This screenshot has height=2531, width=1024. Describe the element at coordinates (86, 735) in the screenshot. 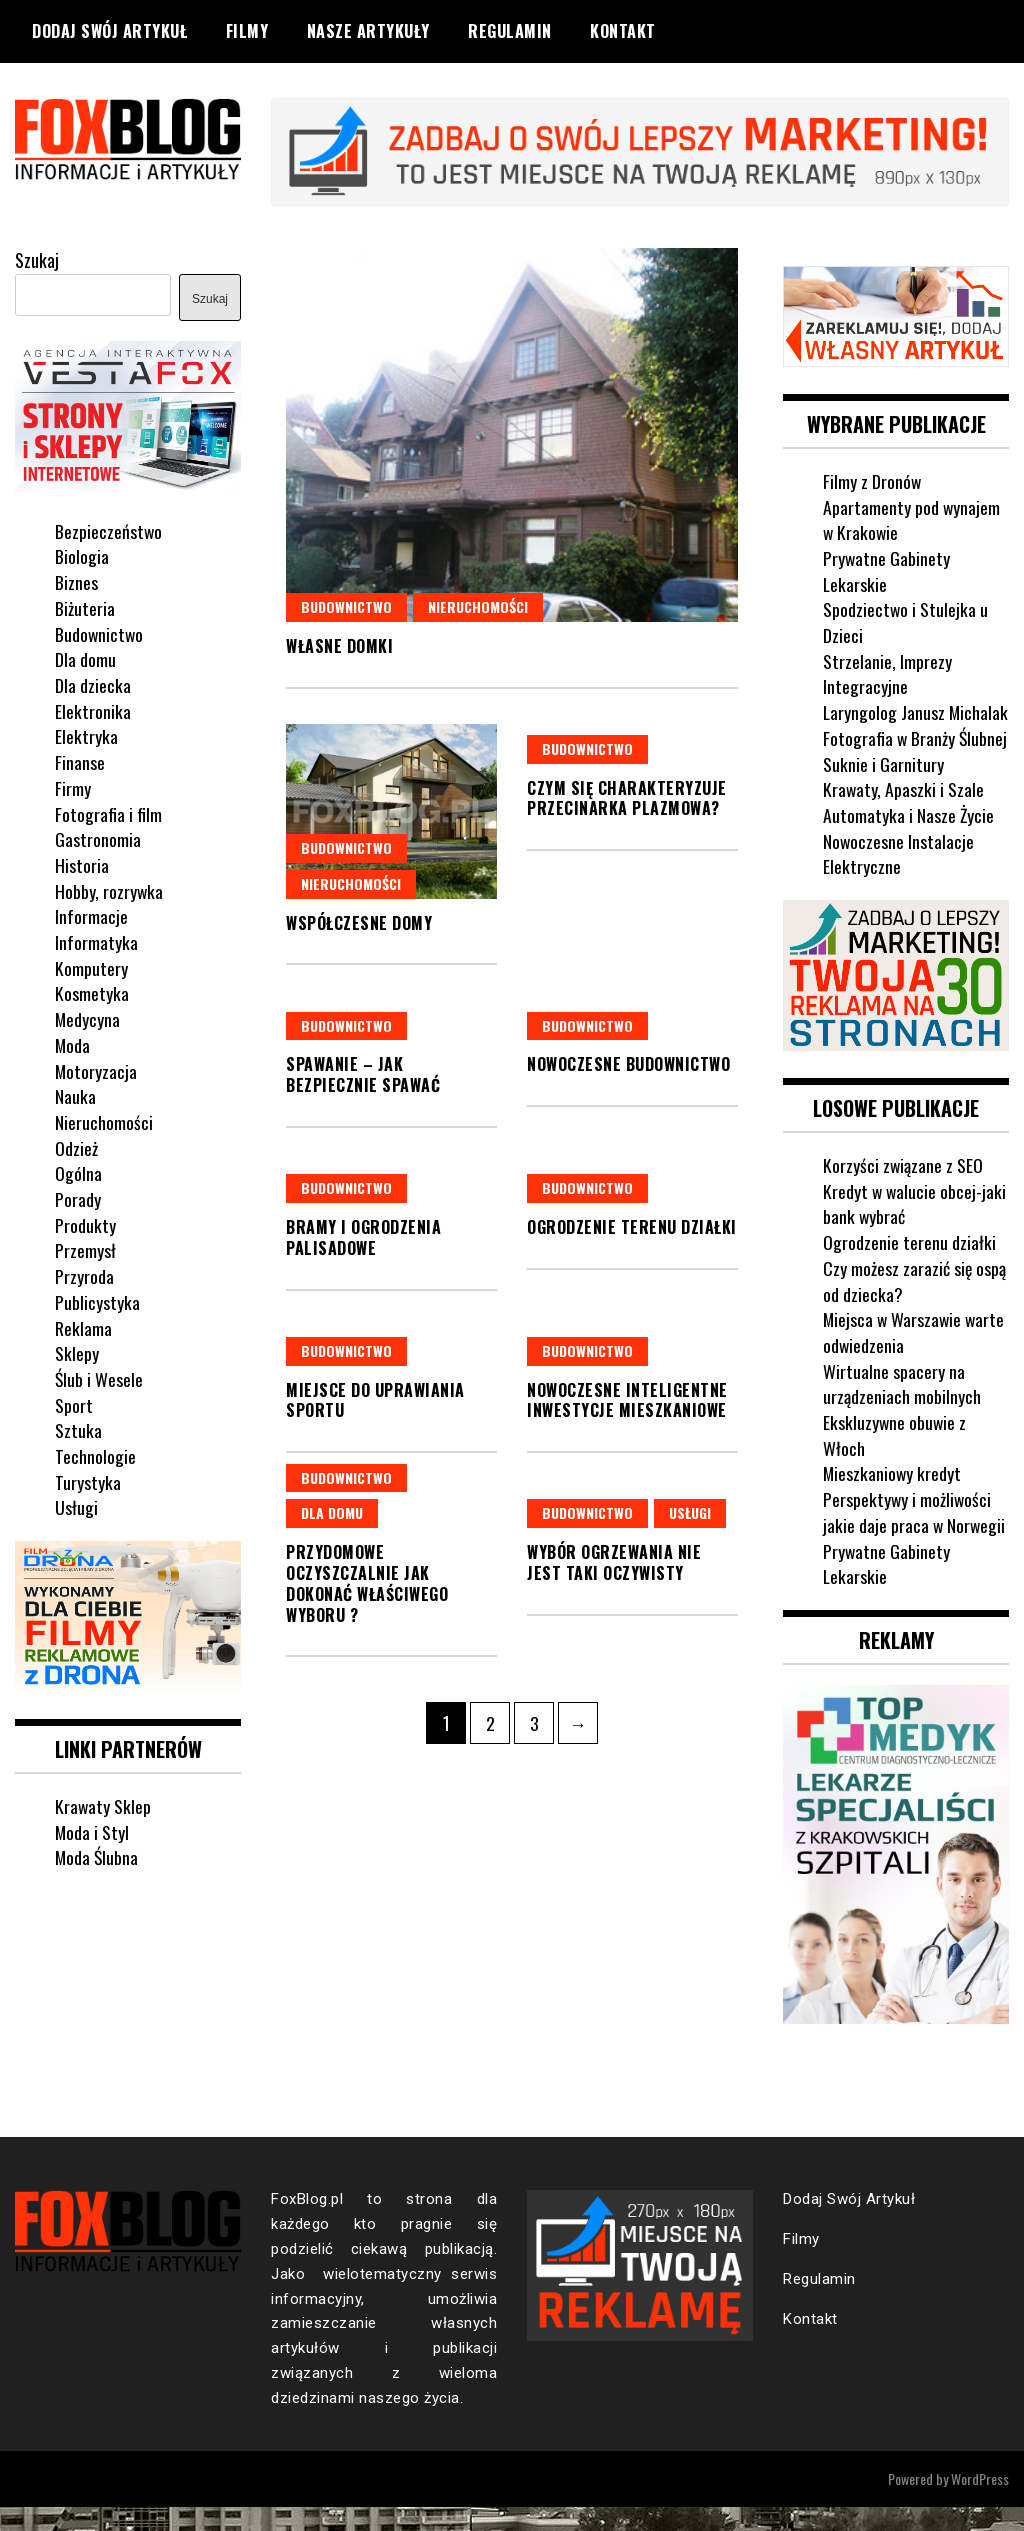

I see `Elektryka` at that location.